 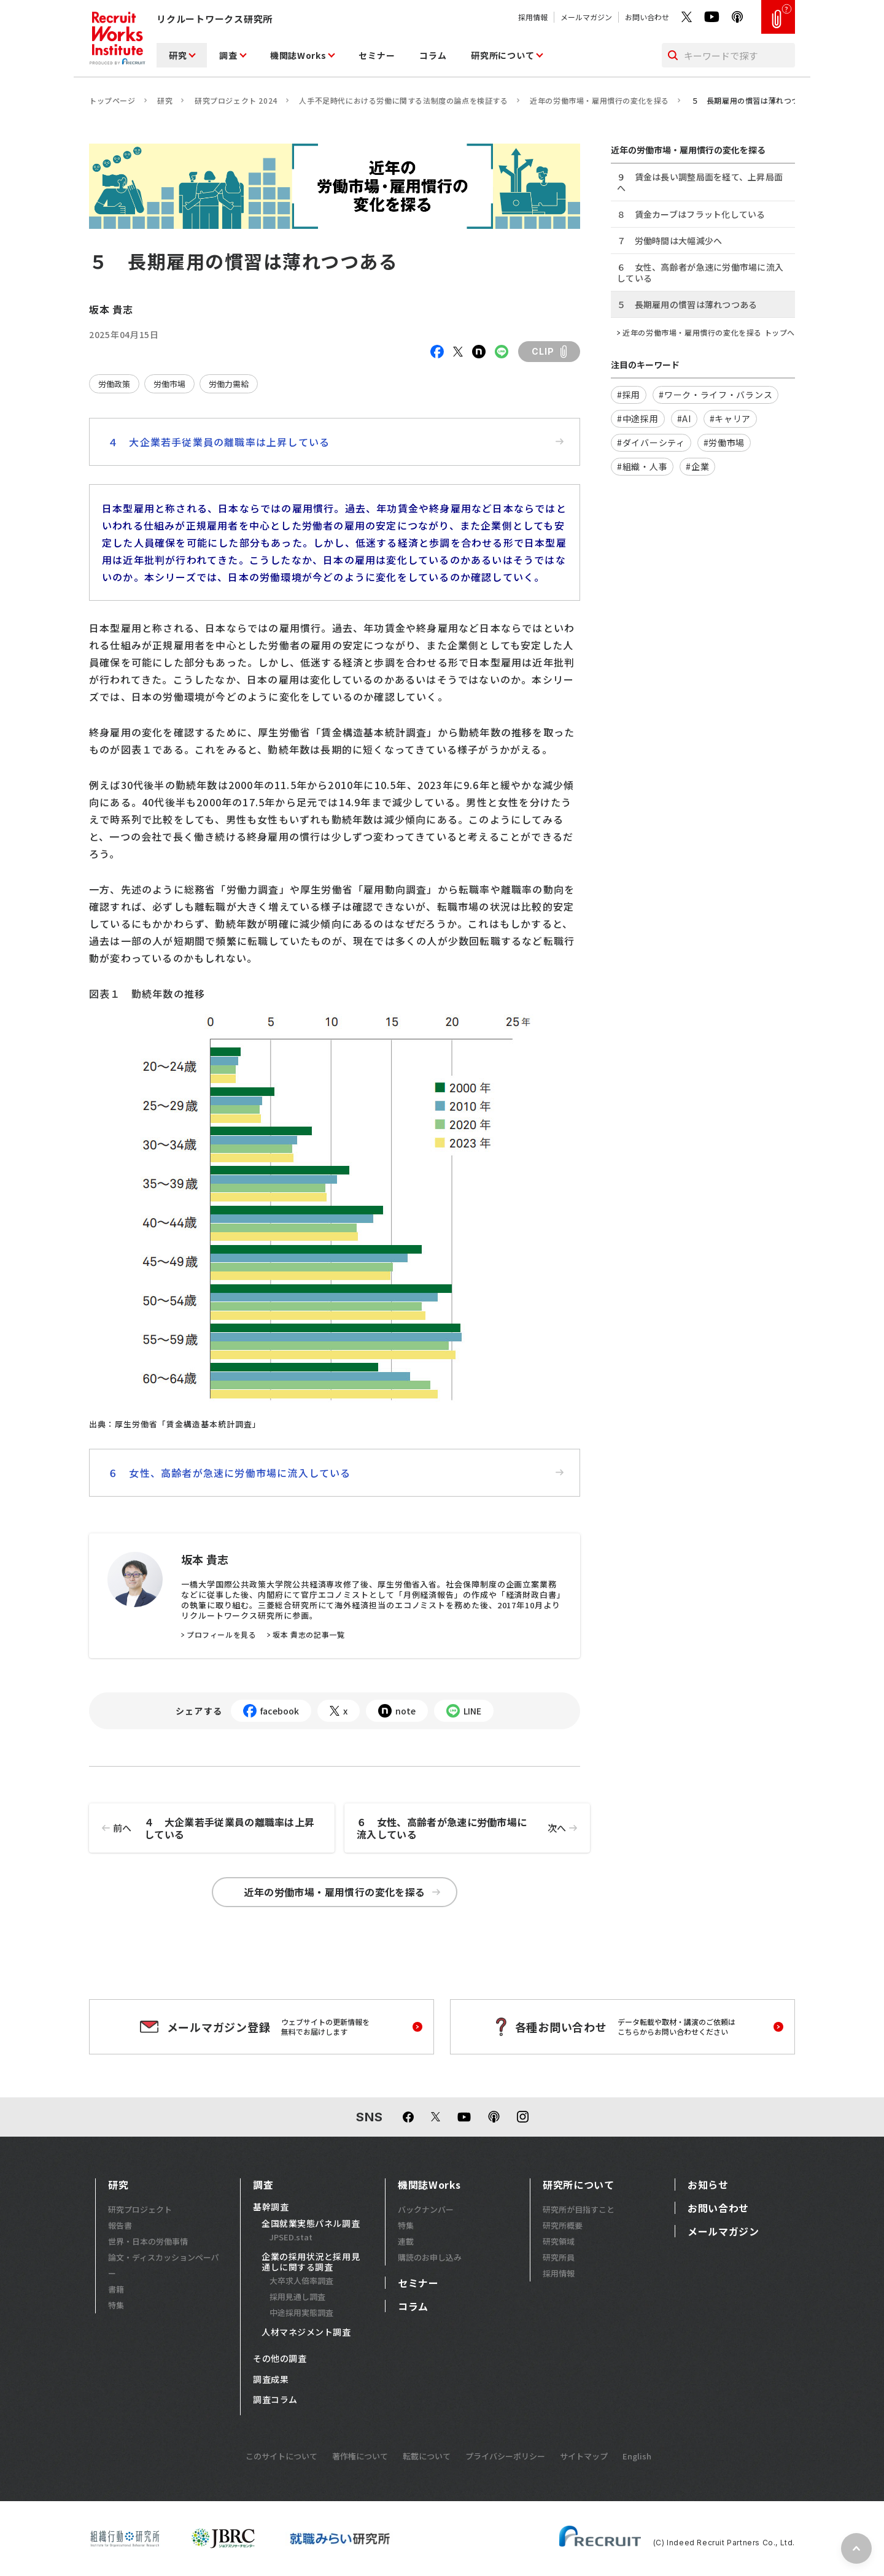 What do you see at coordinates (669, 240) in the screenshot?
I see `７ 労働時間は大幅減少へ` at bounding box center [669, 240].